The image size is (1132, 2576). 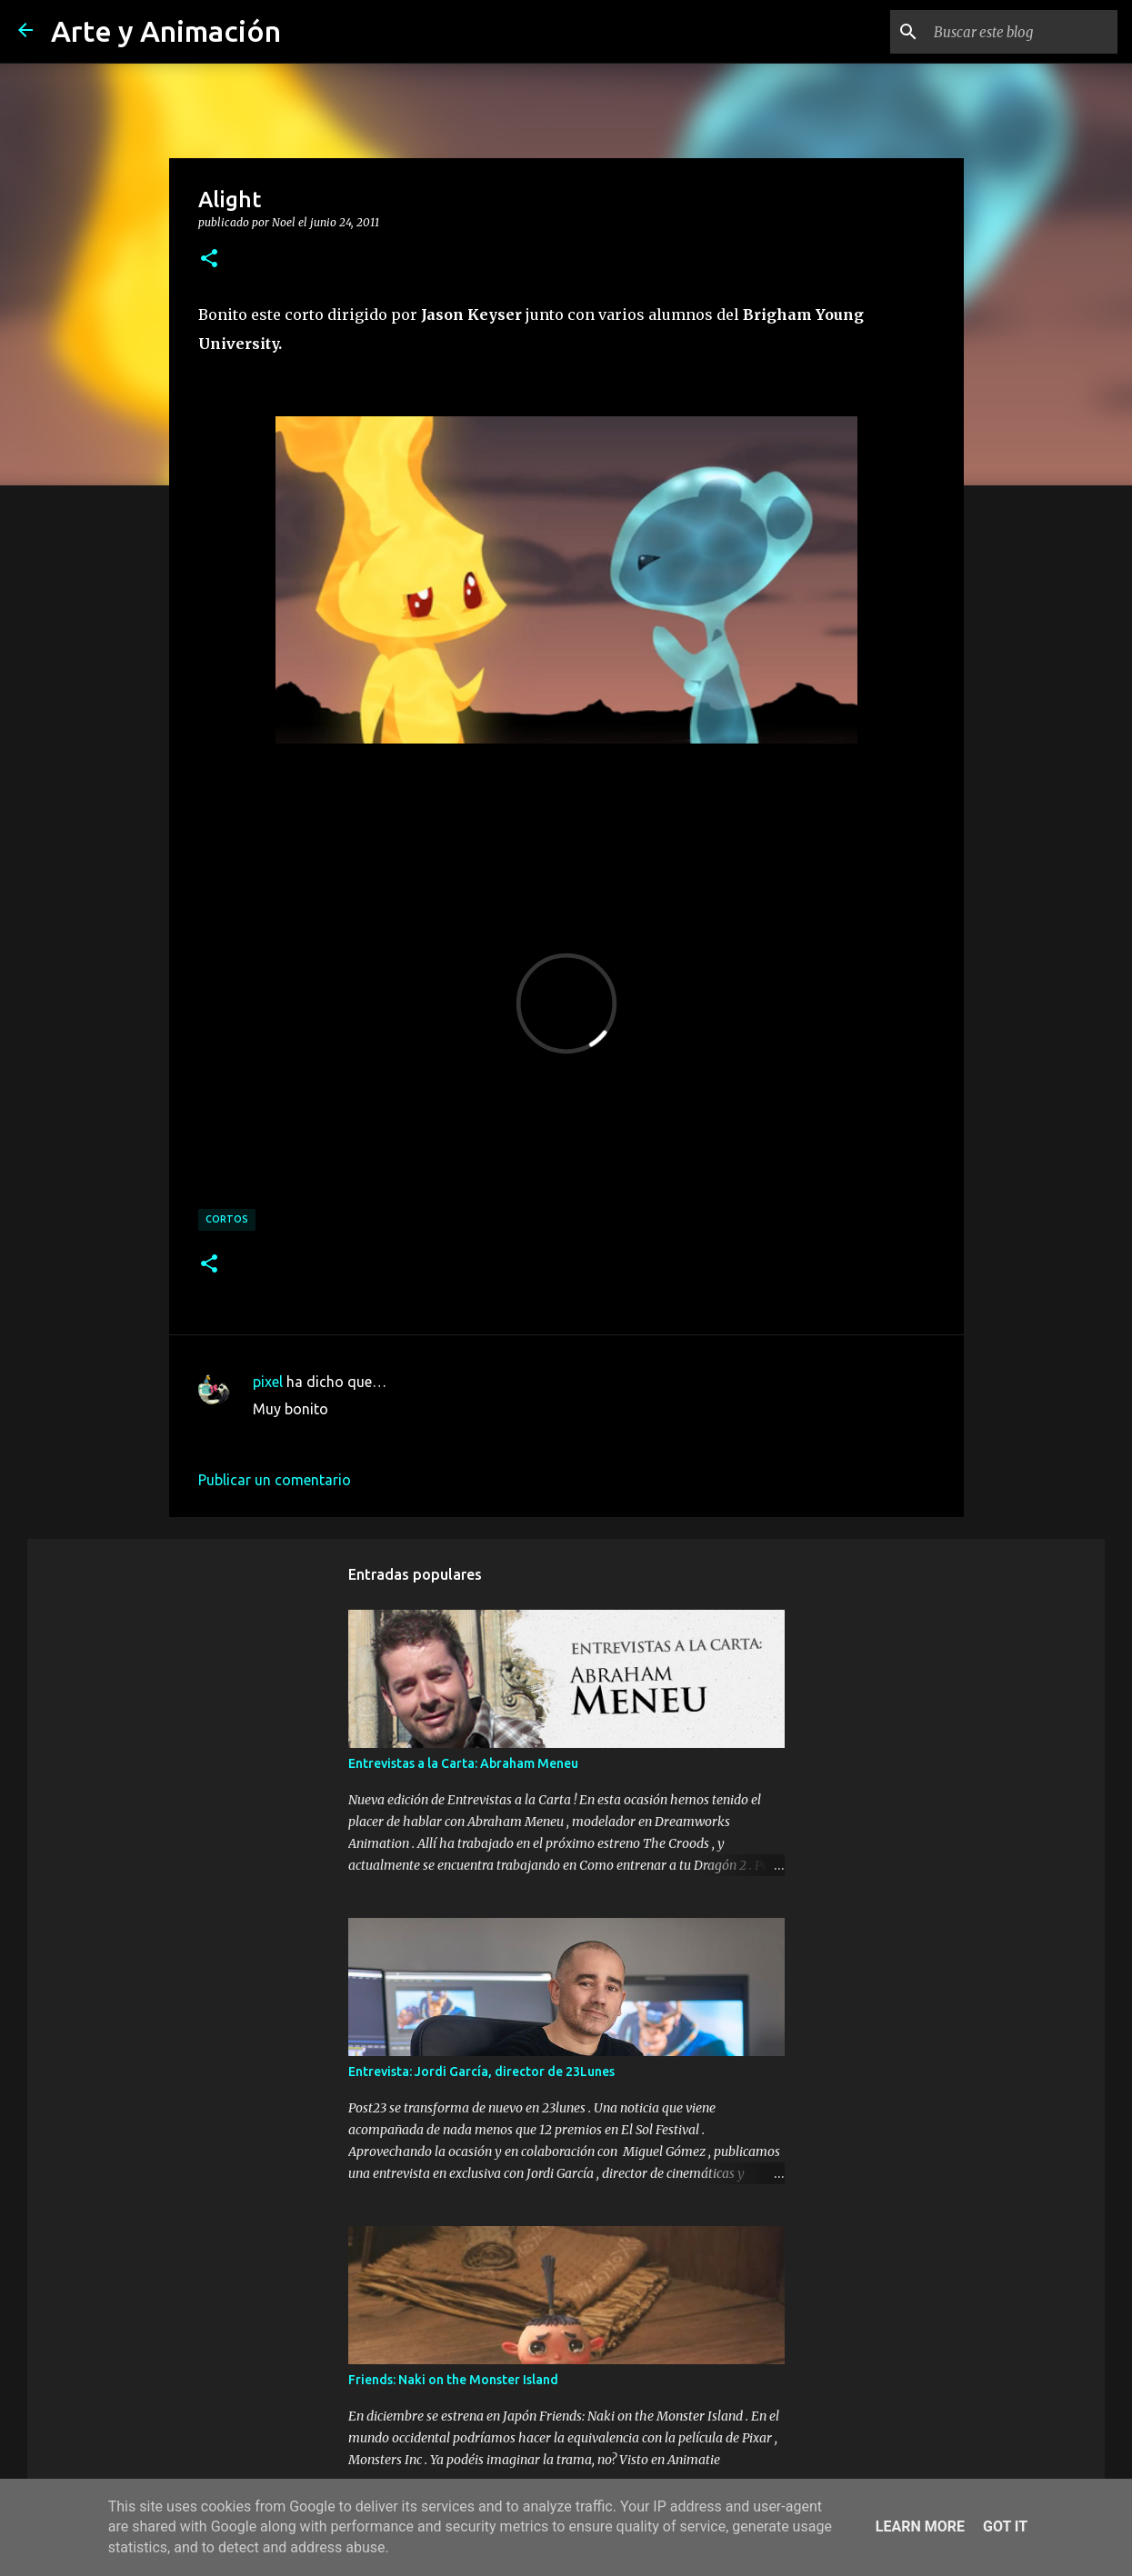 I want to click on Learn More, so click(x=920, y=2526).